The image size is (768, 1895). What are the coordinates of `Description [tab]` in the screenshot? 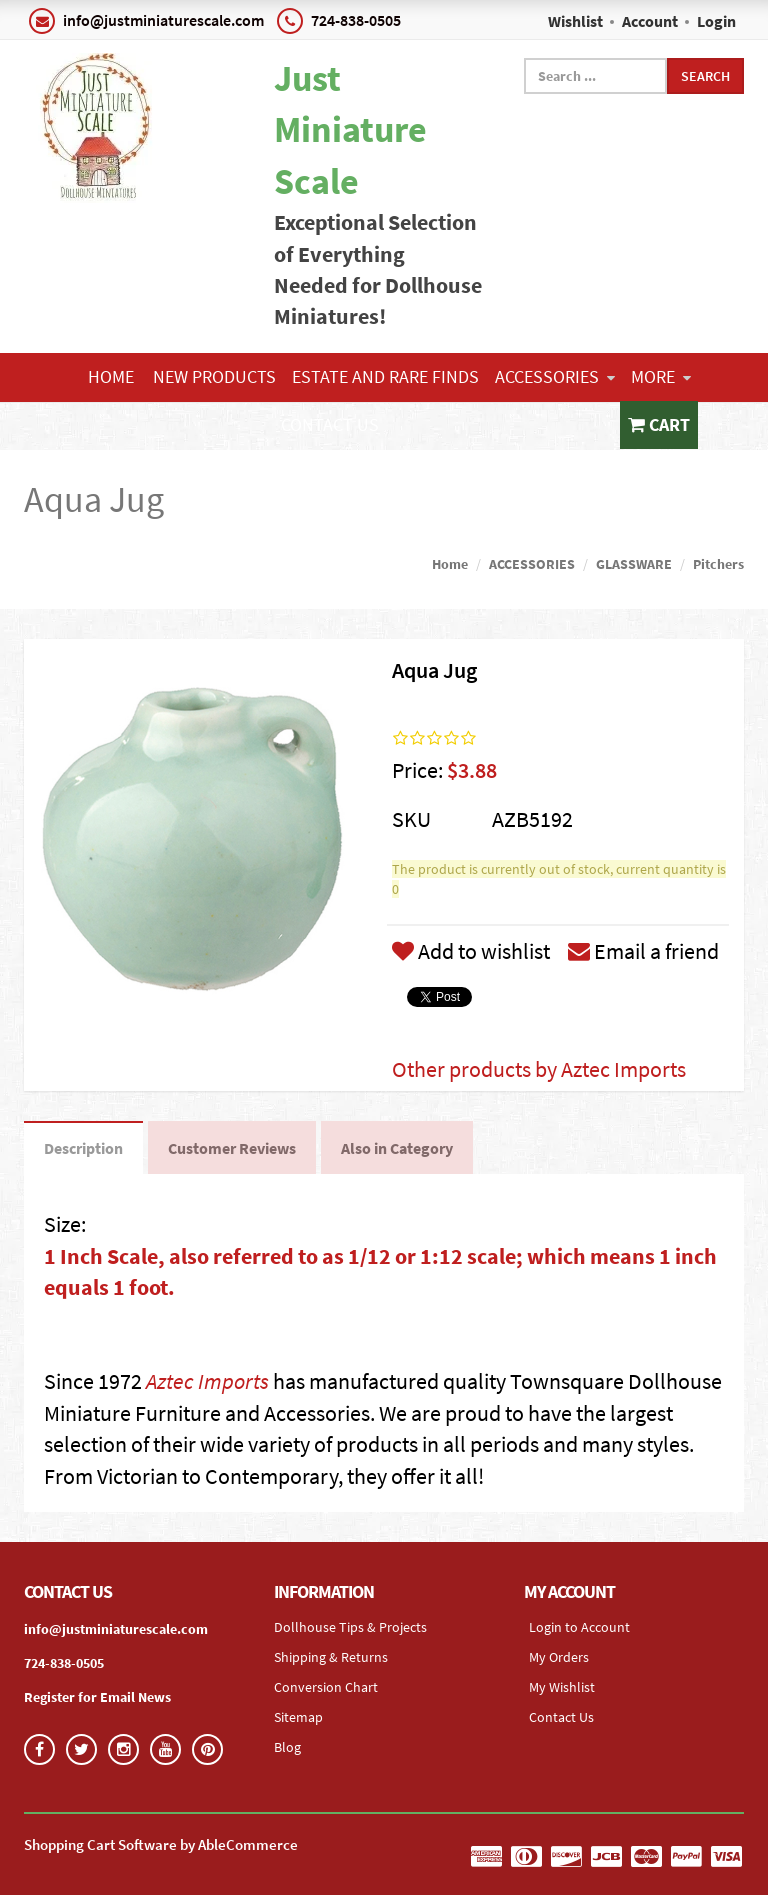 It's located at (83, 1148).